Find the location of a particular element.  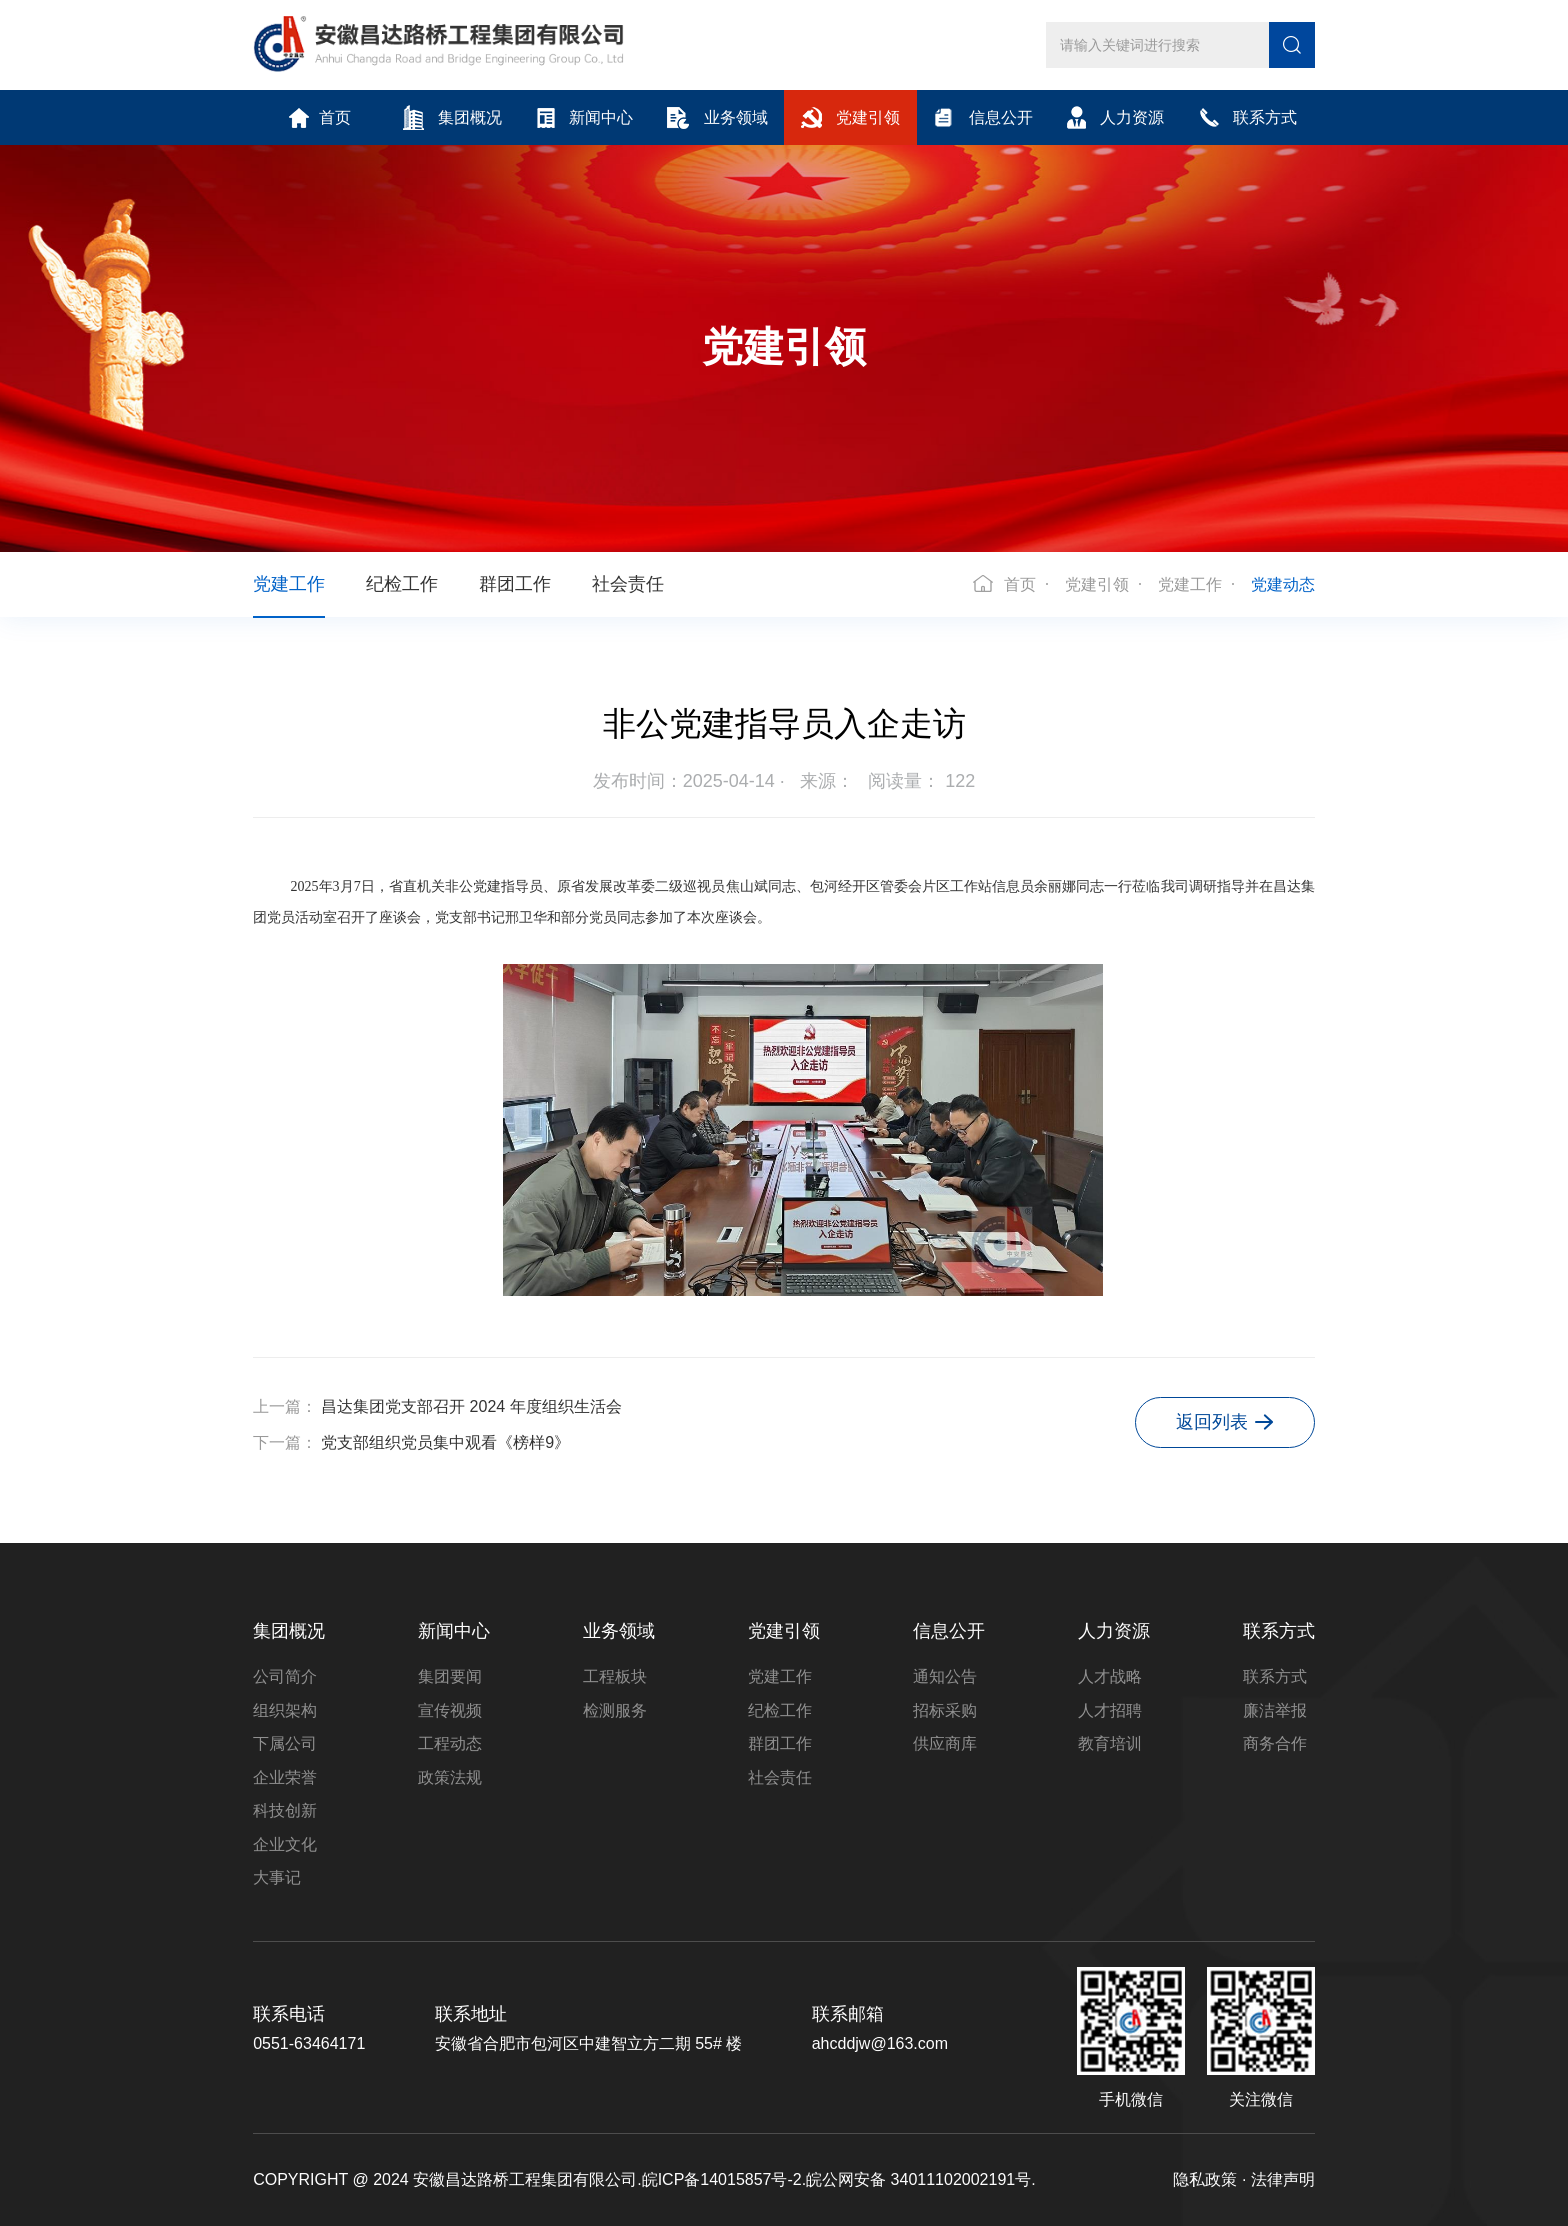

大事记 is located at coordinates (277, 1877).